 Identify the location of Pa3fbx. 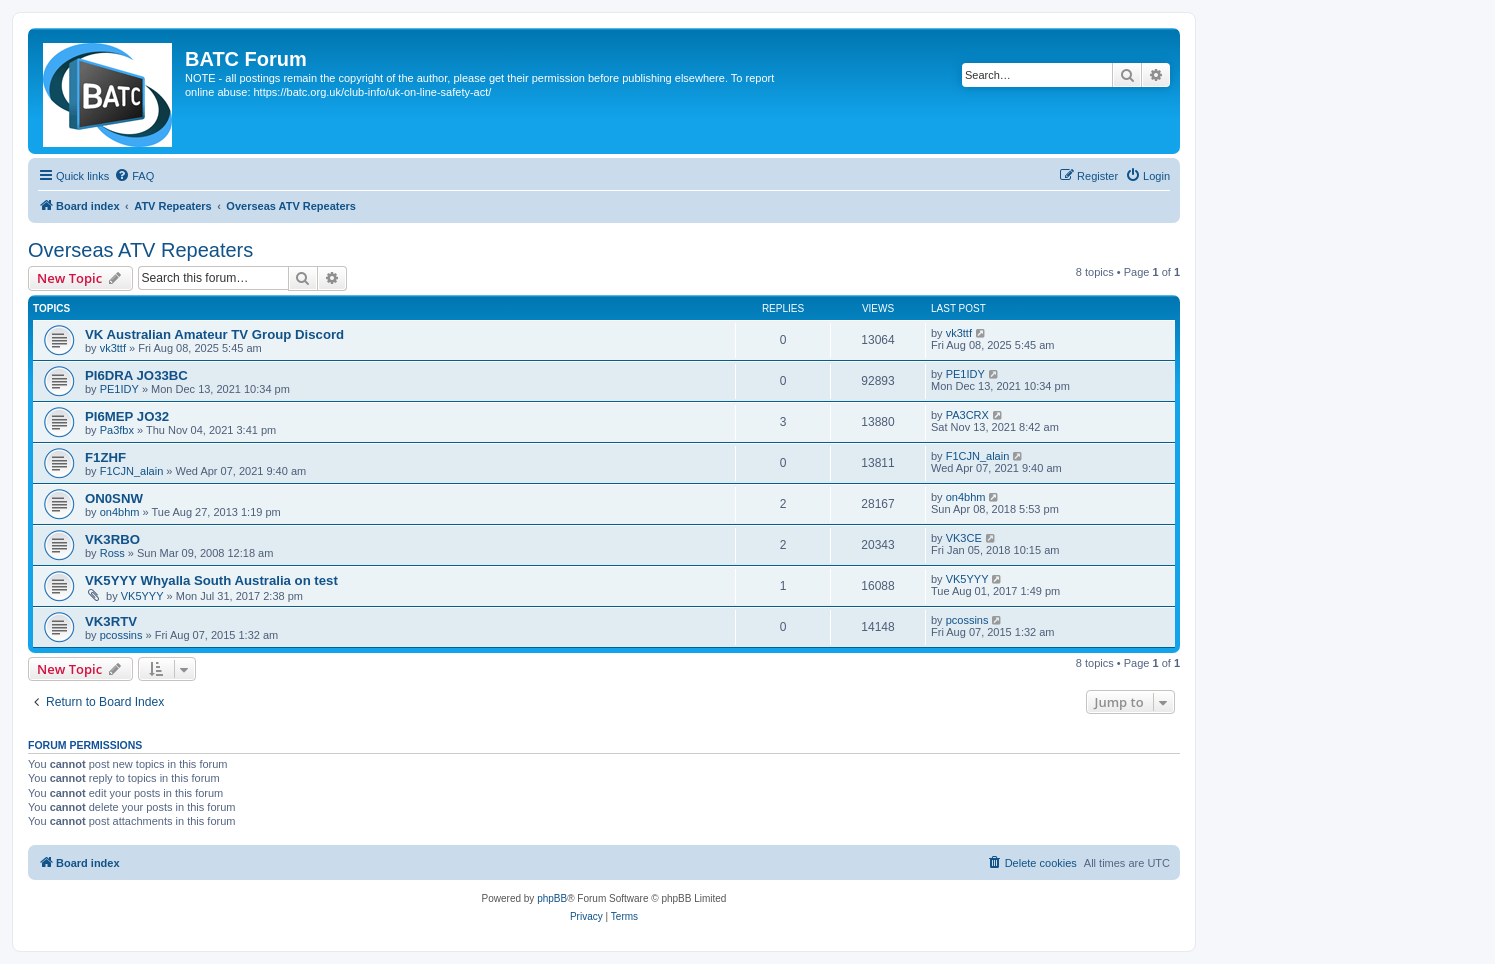
(117, 430).